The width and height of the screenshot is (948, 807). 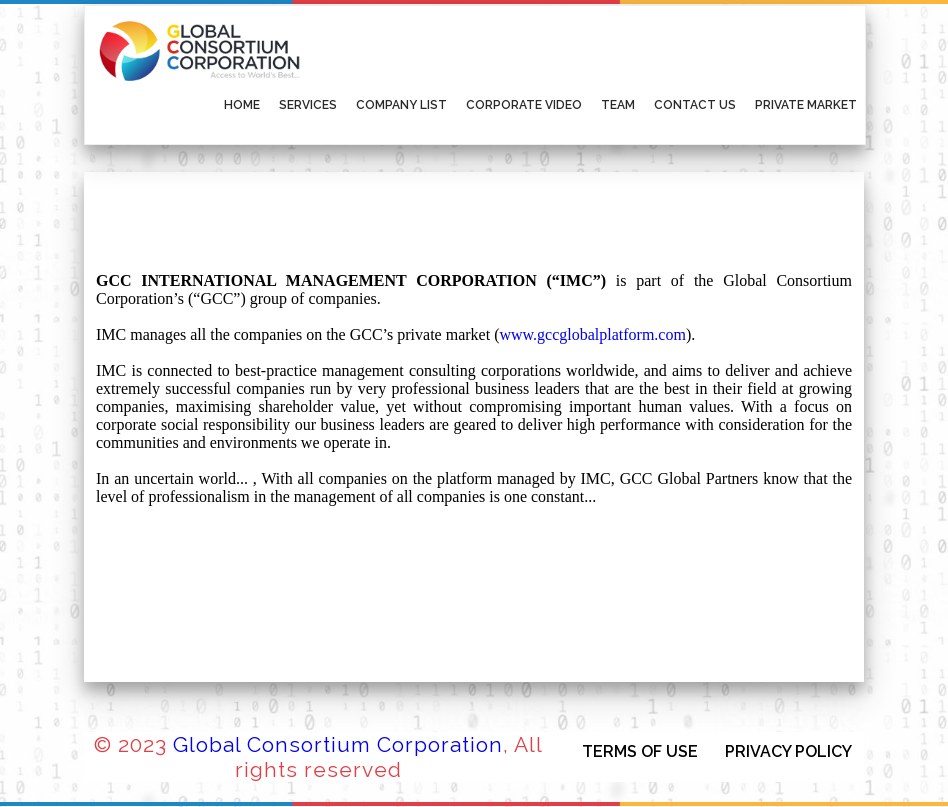 What do you see at coordinates (806, 105) in the screenshot?
I see `Private Market` at bounding box center [806, 105].